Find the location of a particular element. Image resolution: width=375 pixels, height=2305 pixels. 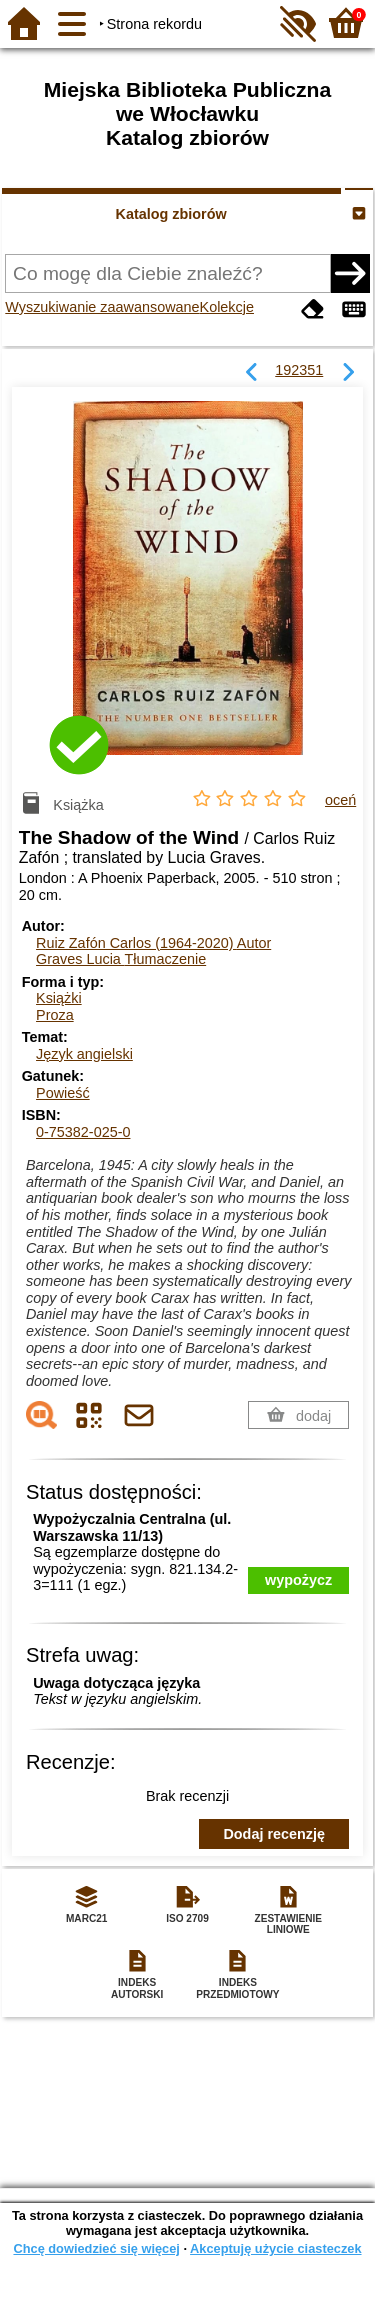

Graves Lucia is located at coordinates (121, 959).